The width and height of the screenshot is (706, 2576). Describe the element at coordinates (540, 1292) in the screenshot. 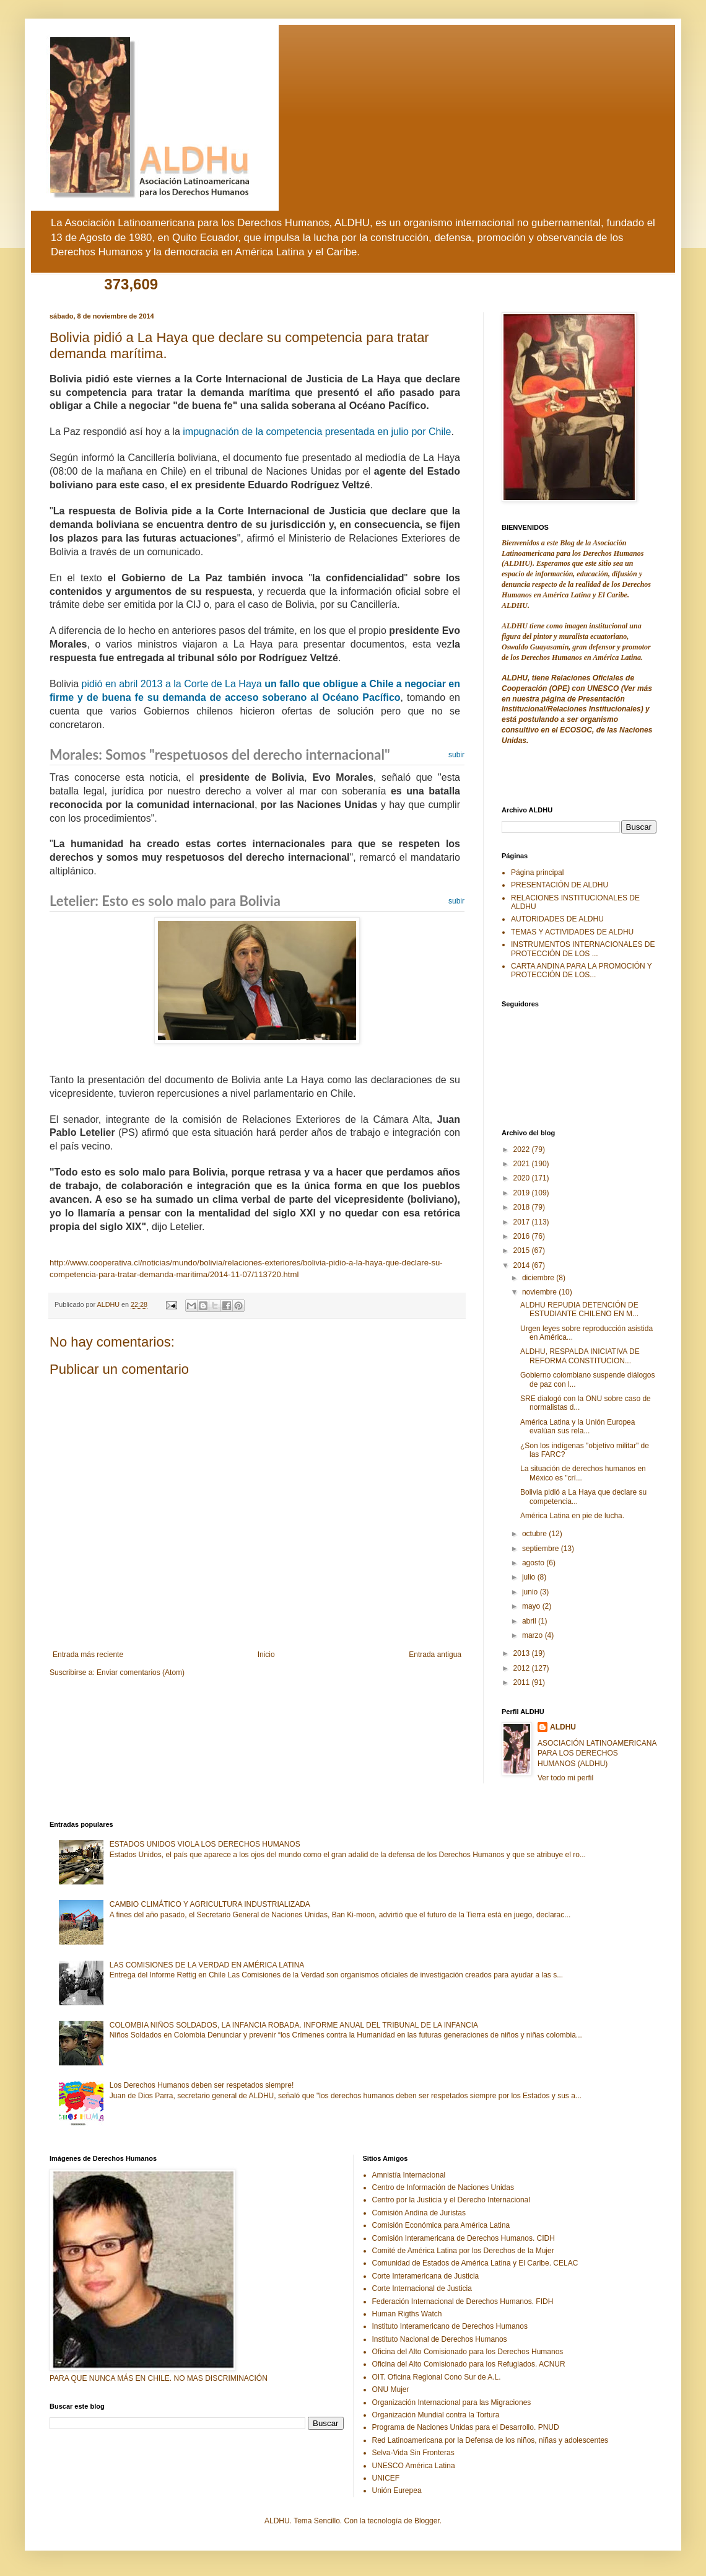

I see `noviembre` at that location.